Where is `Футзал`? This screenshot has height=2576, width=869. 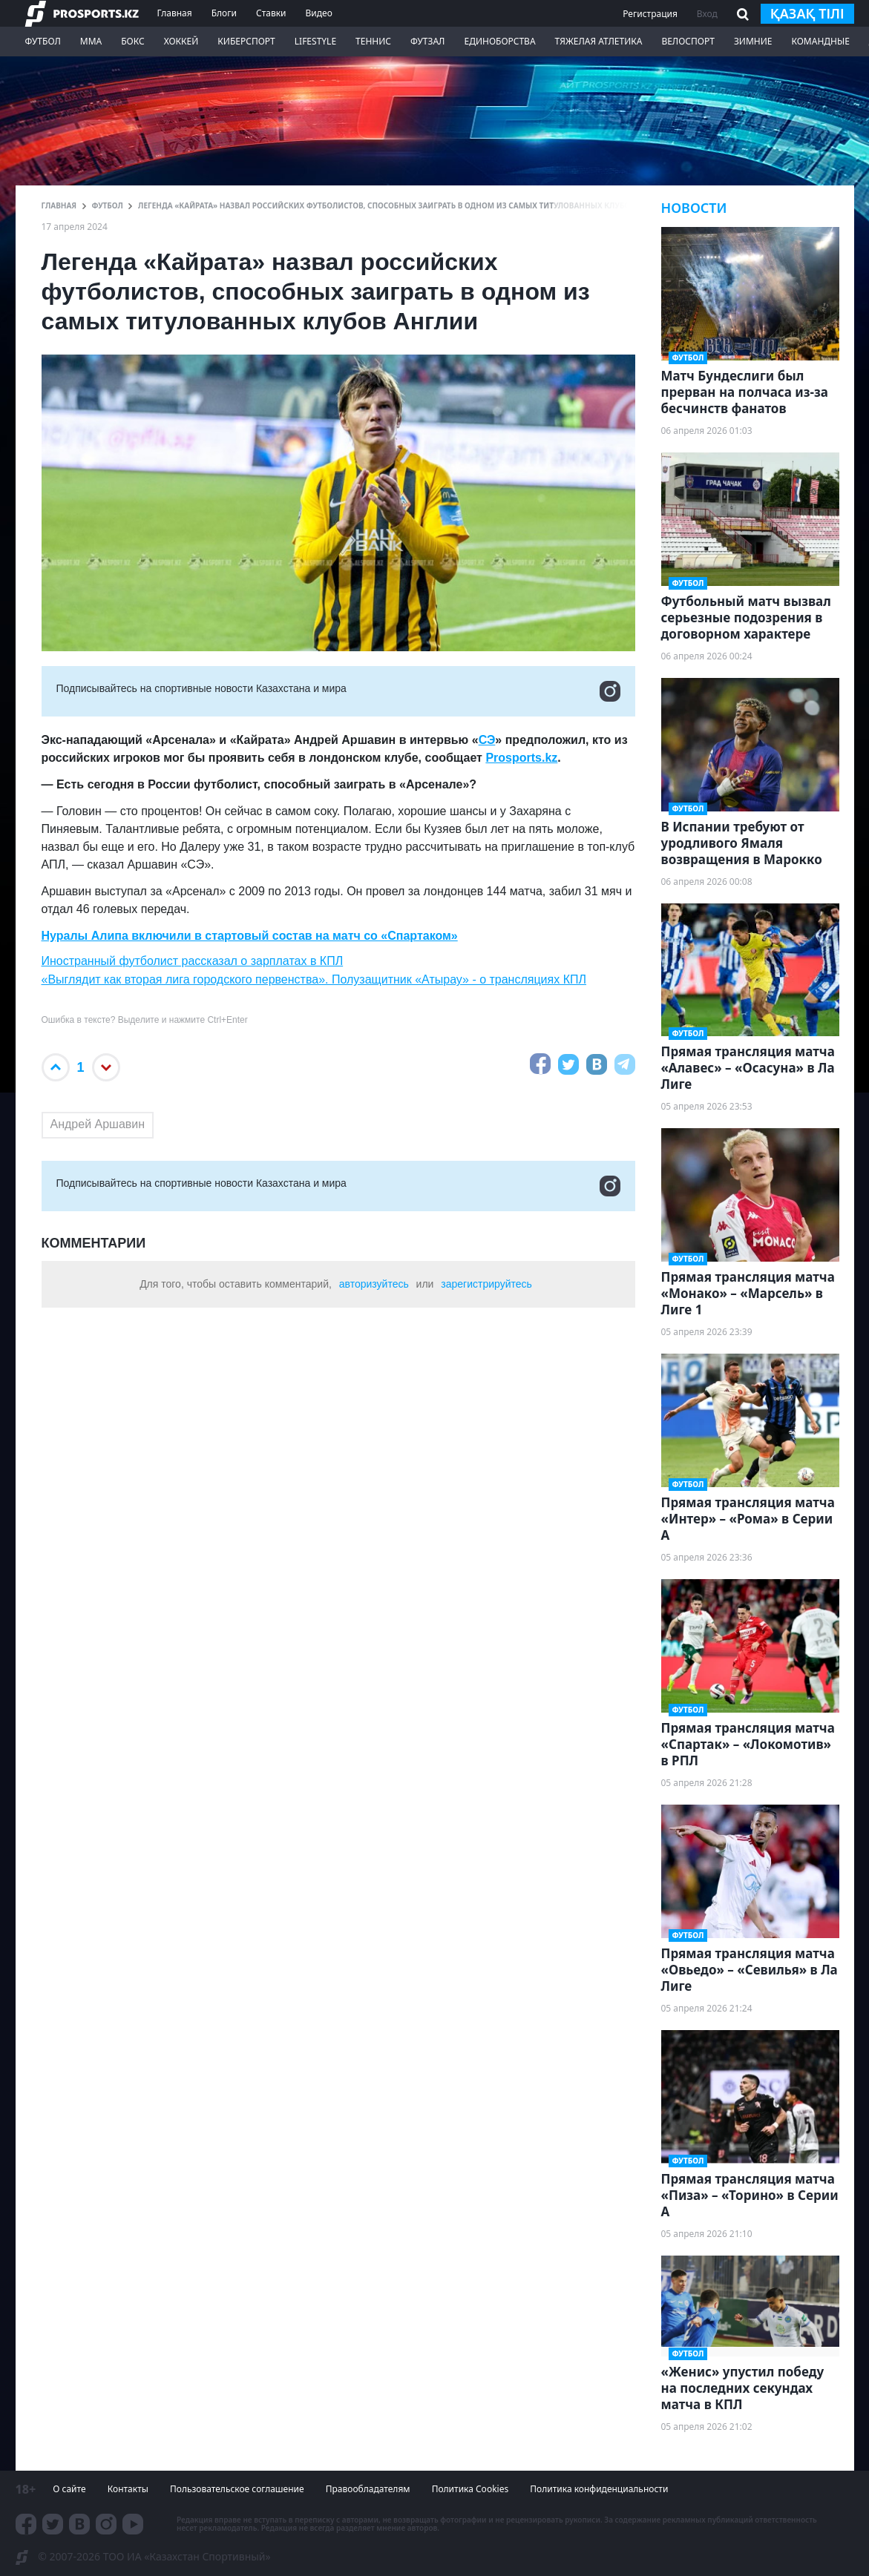
Футзал is located at coordinates (427, 41).